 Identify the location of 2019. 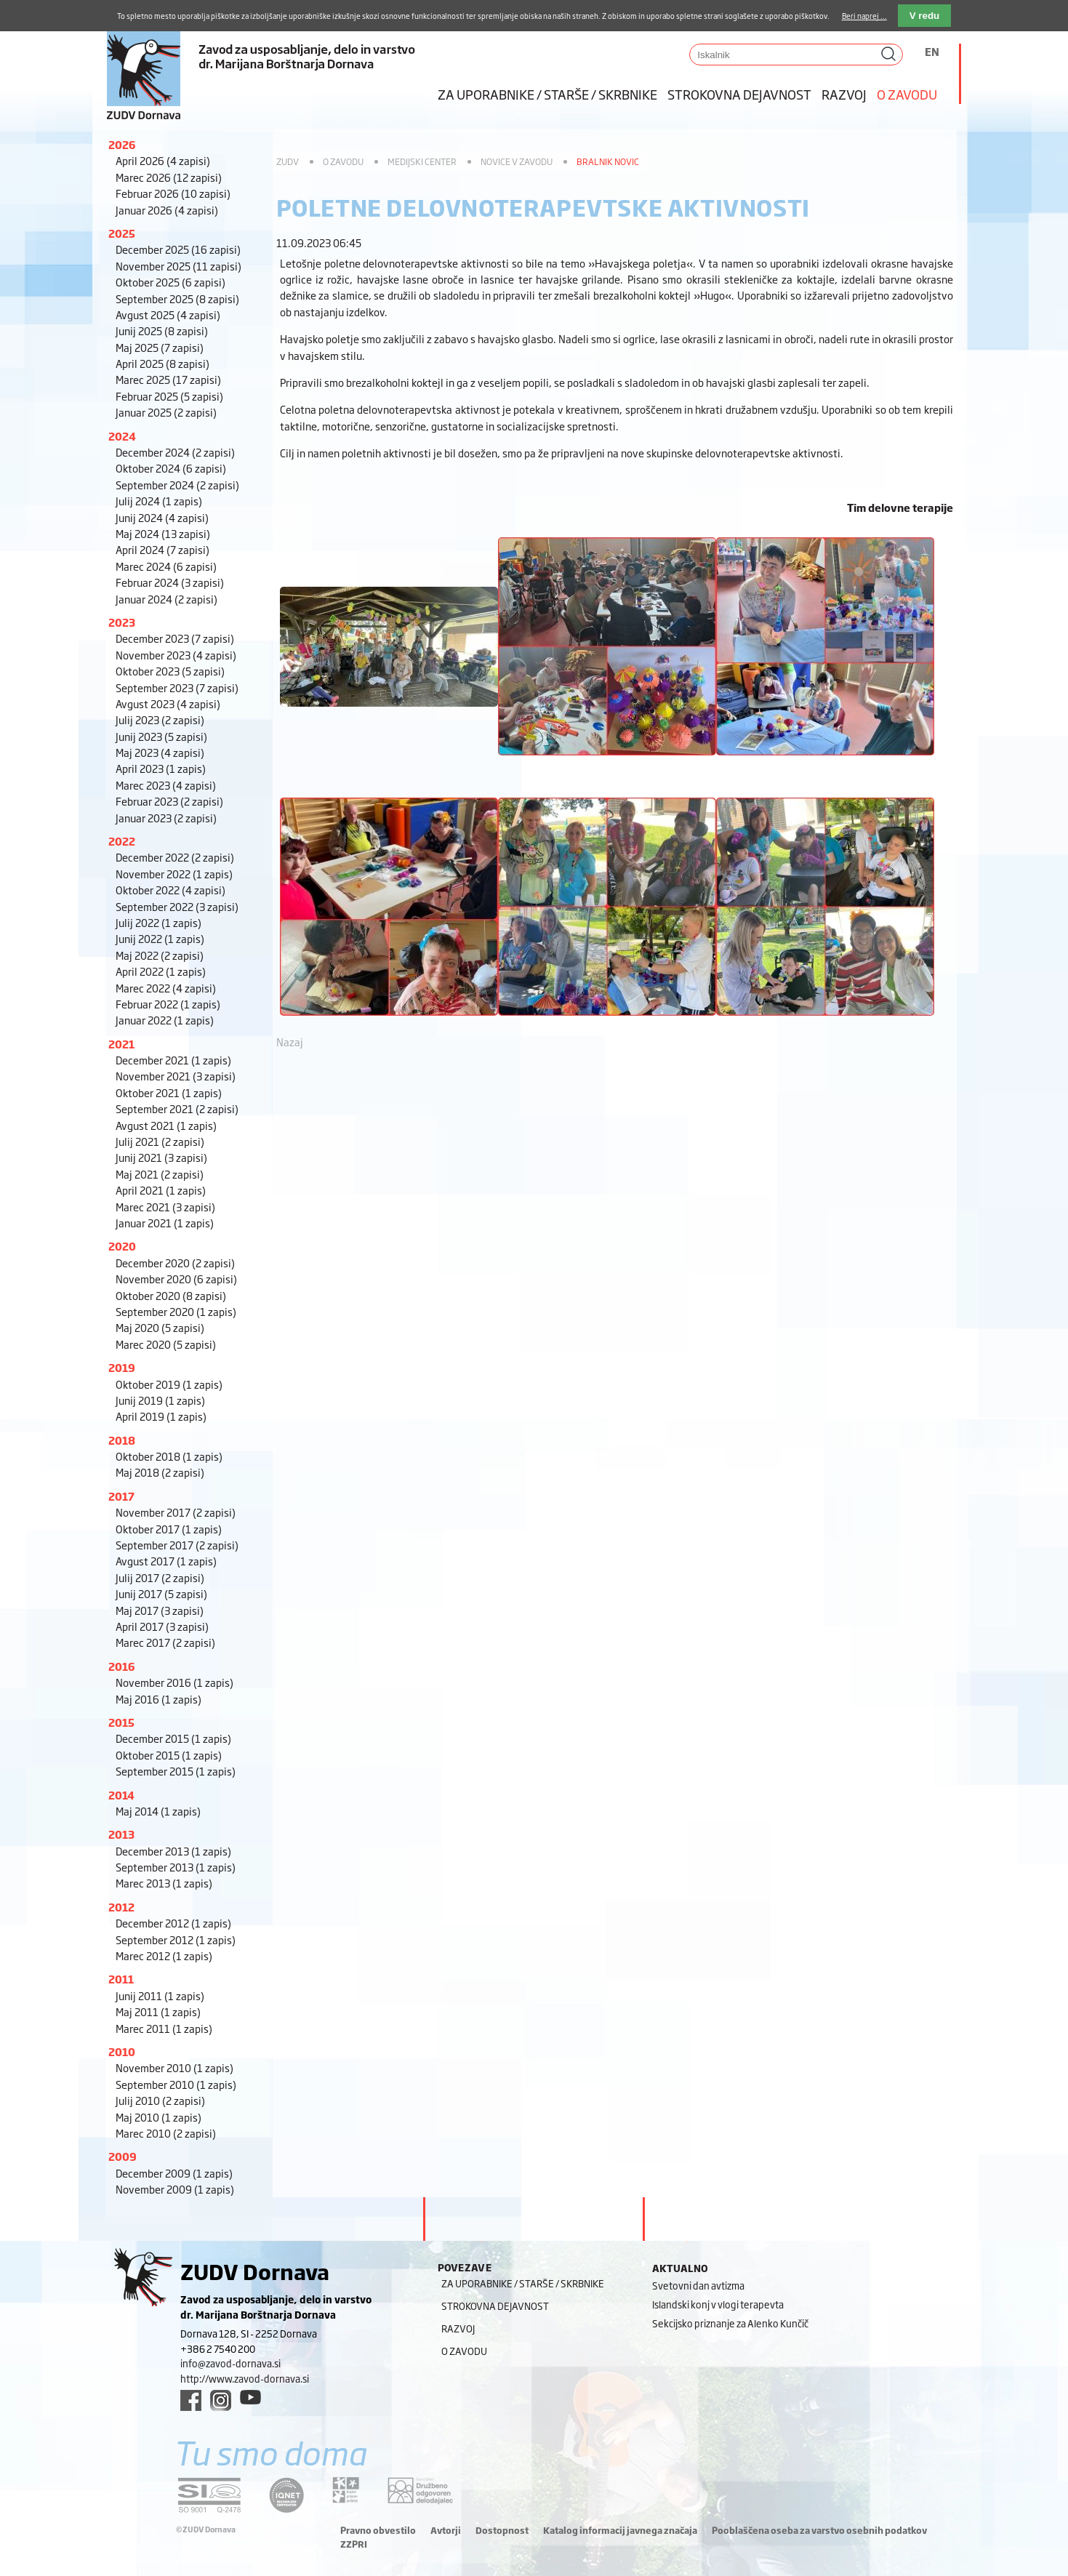
(121, 1367).